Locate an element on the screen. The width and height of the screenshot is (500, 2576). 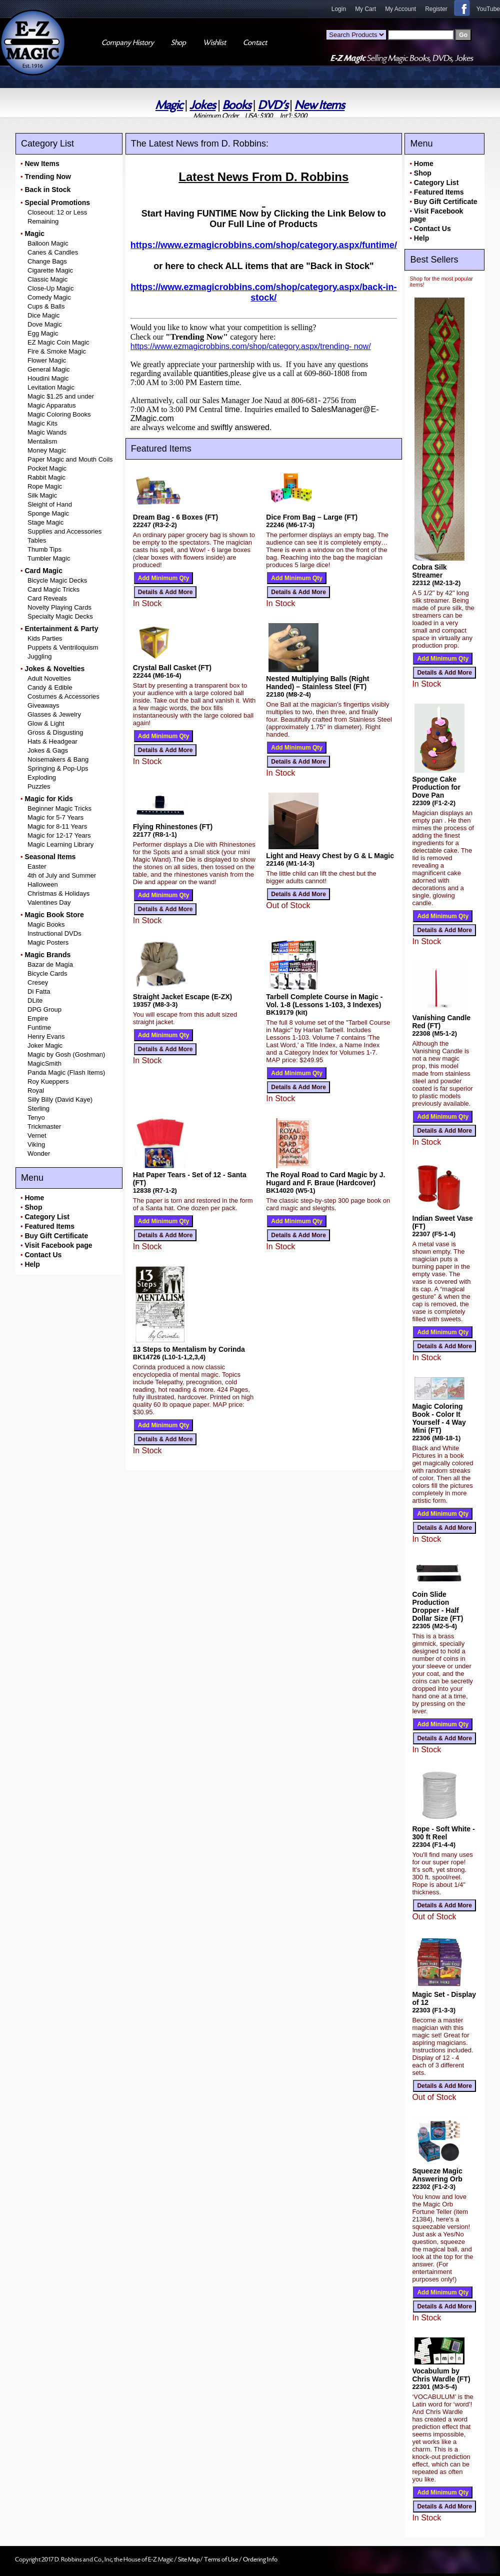
Magic Apparatus is located at coordinates (52, 405).